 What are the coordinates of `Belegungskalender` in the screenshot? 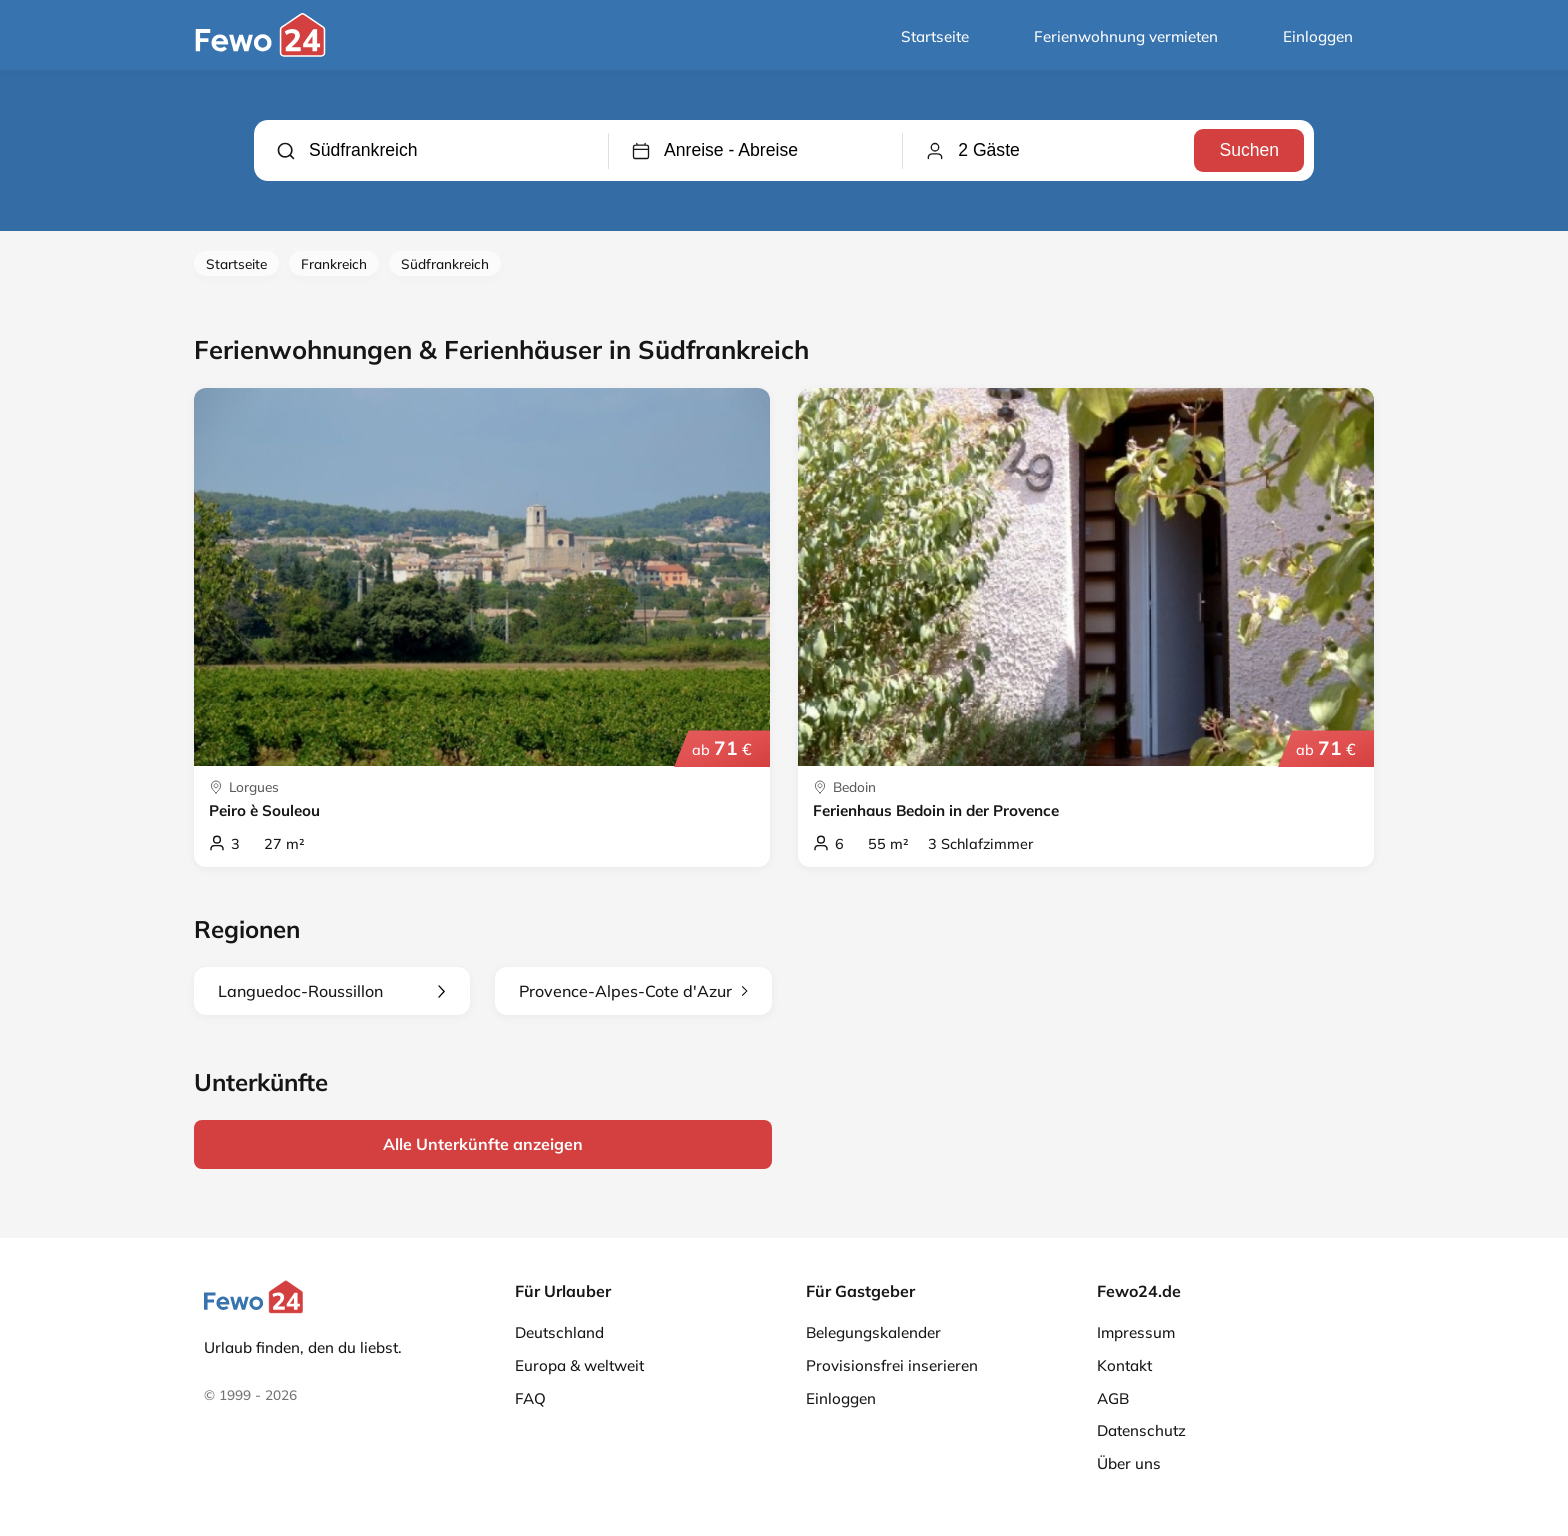 It's located at (873, 1332).